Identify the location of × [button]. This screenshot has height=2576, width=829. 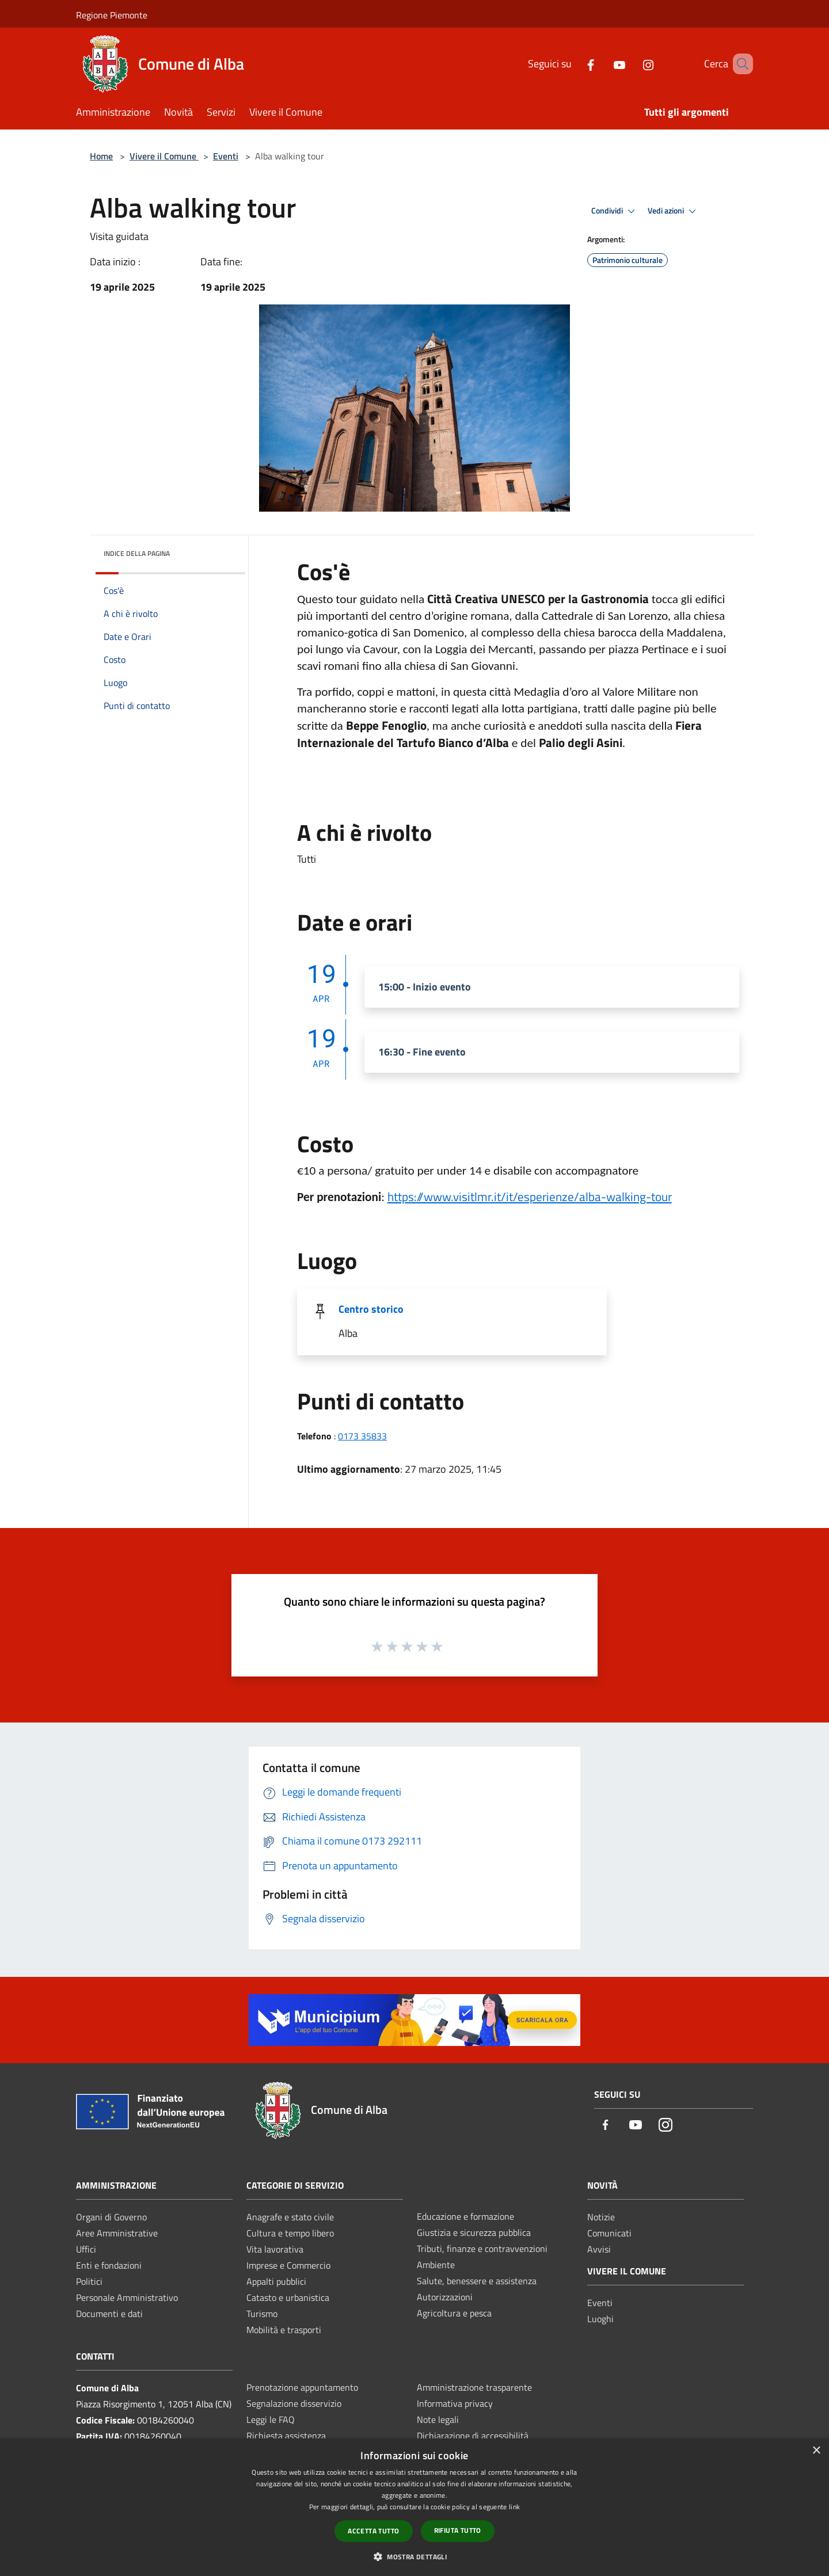
(816, 2451).